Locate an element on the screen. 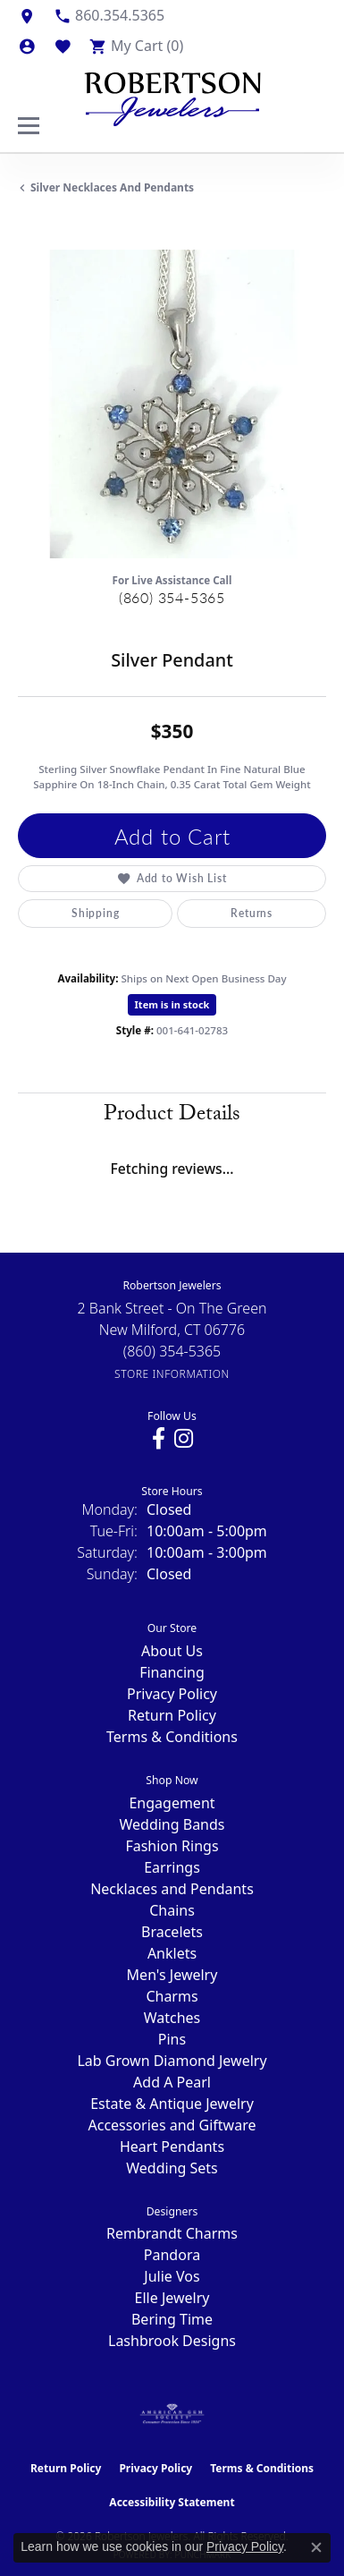 This screenshot has height=2576, width=344. Returns is located at coordinates (252, 913).